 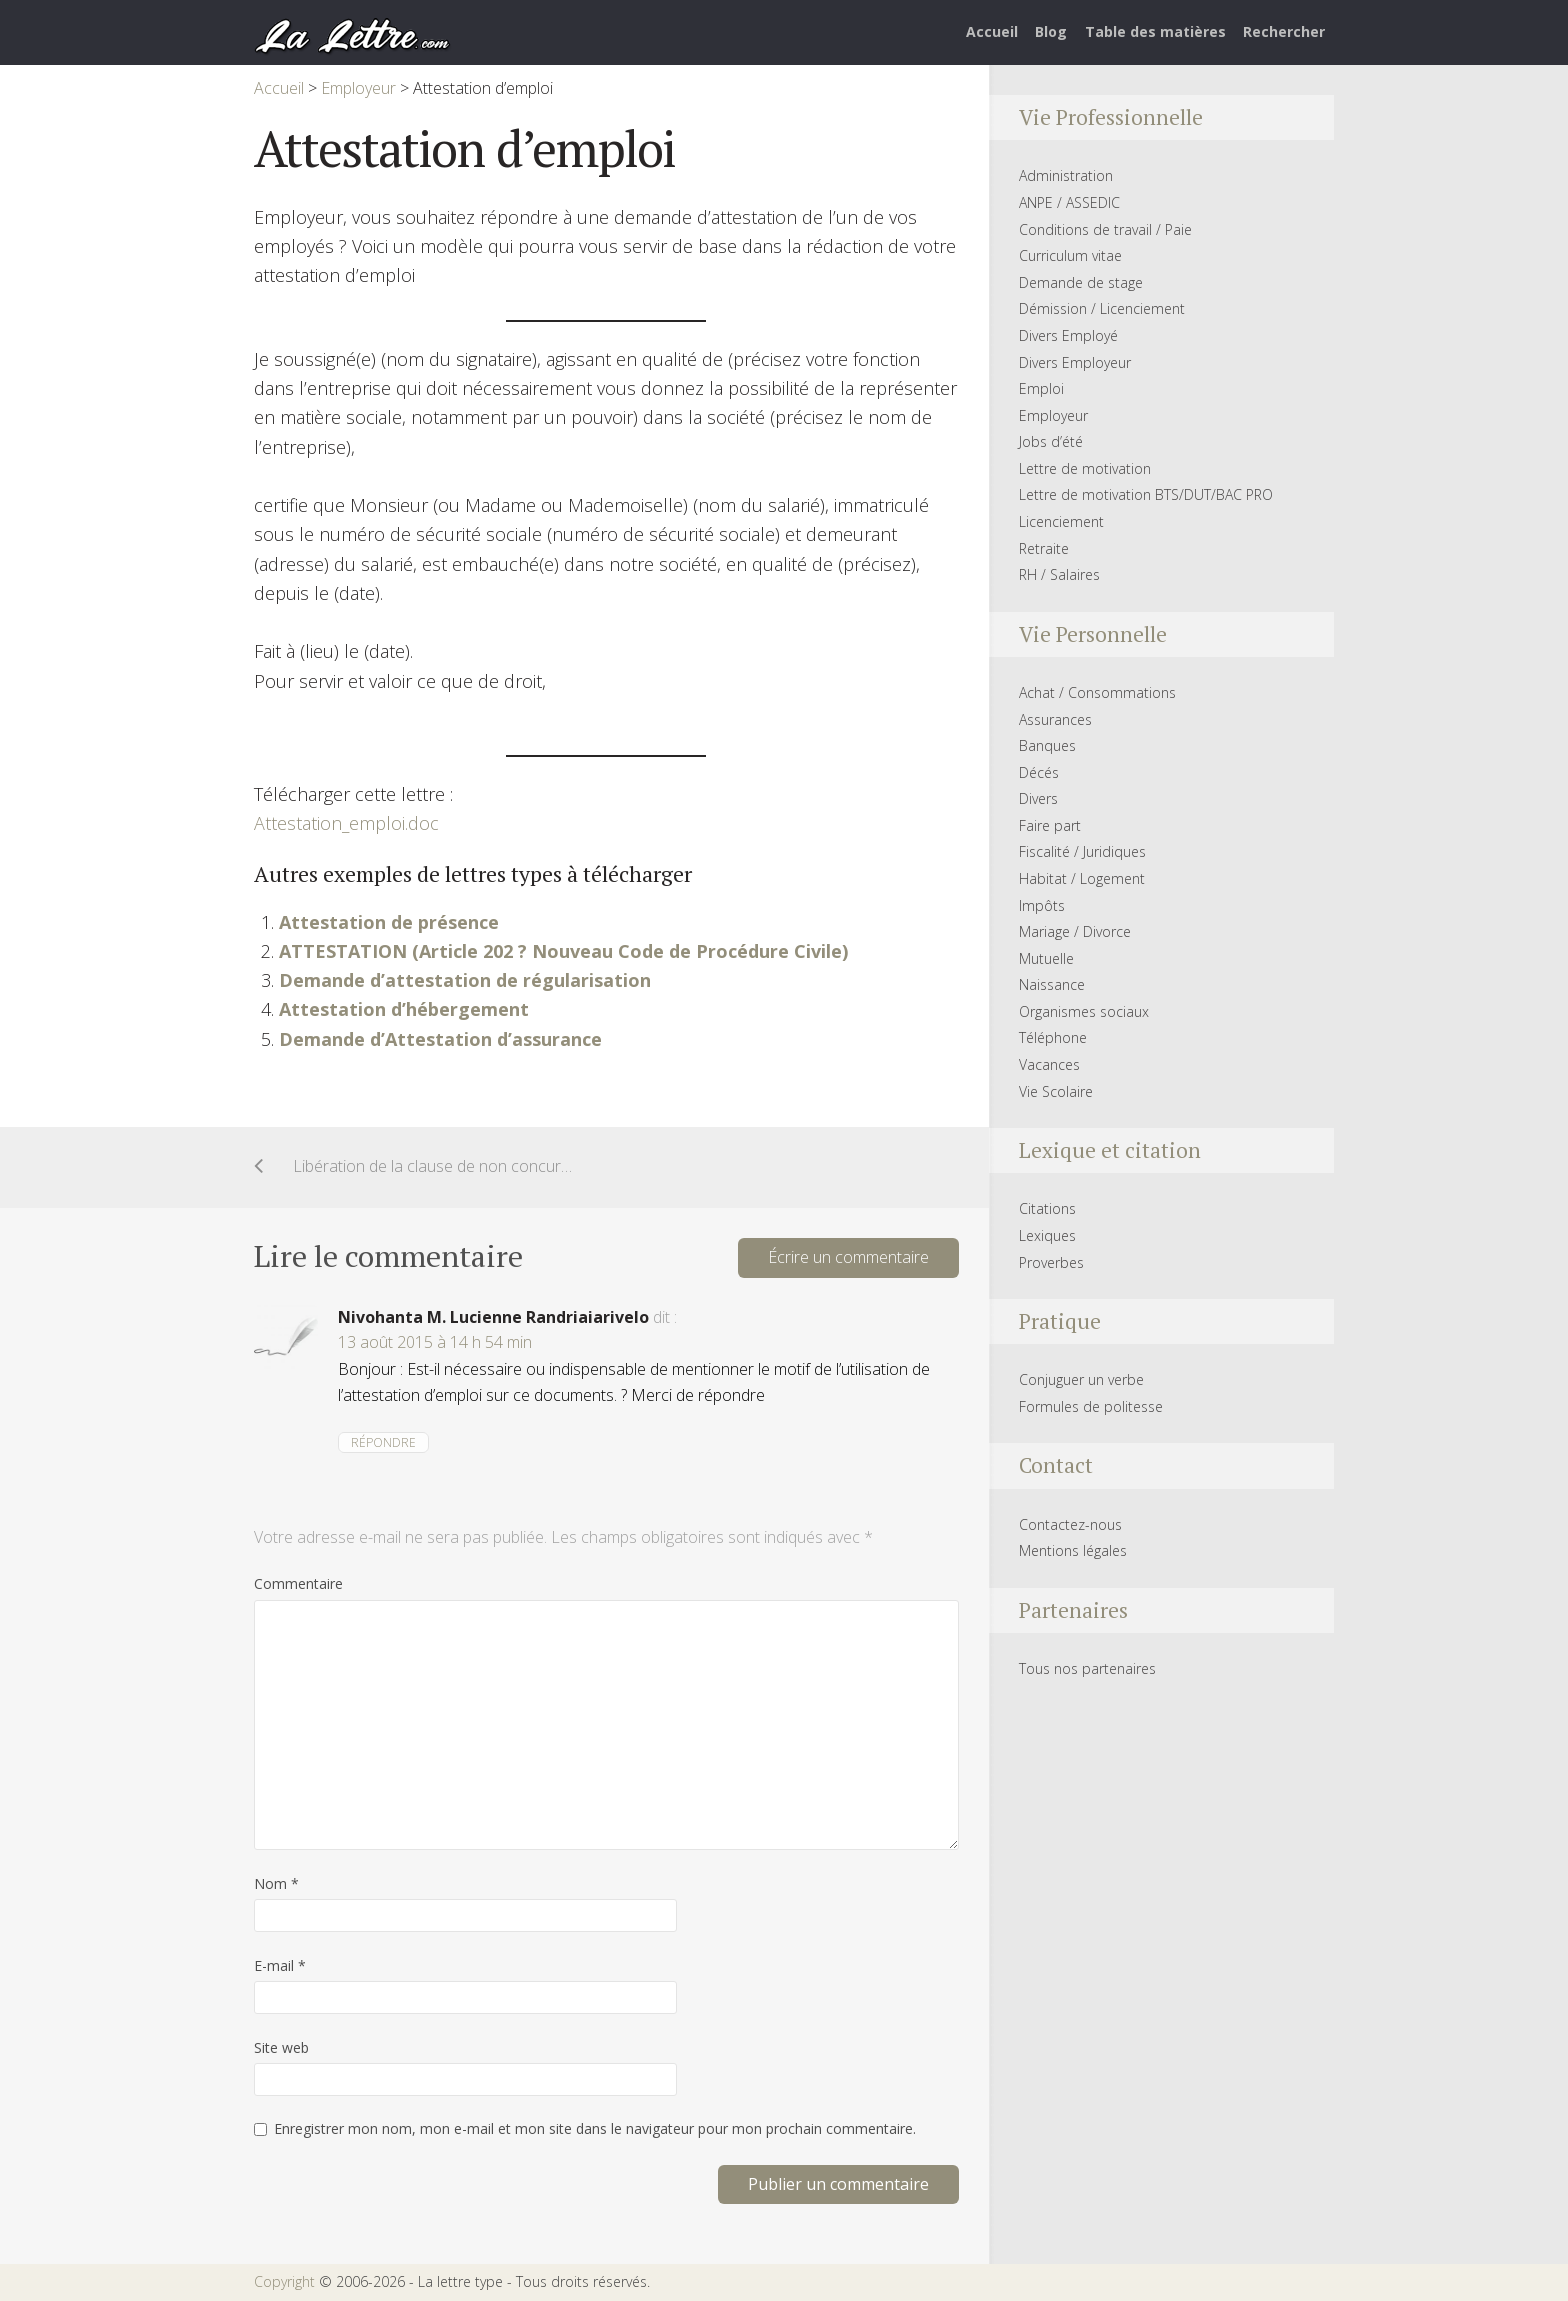 I want to click on Demande d’Attestation d’assurance, so click(x=440, y=1039).